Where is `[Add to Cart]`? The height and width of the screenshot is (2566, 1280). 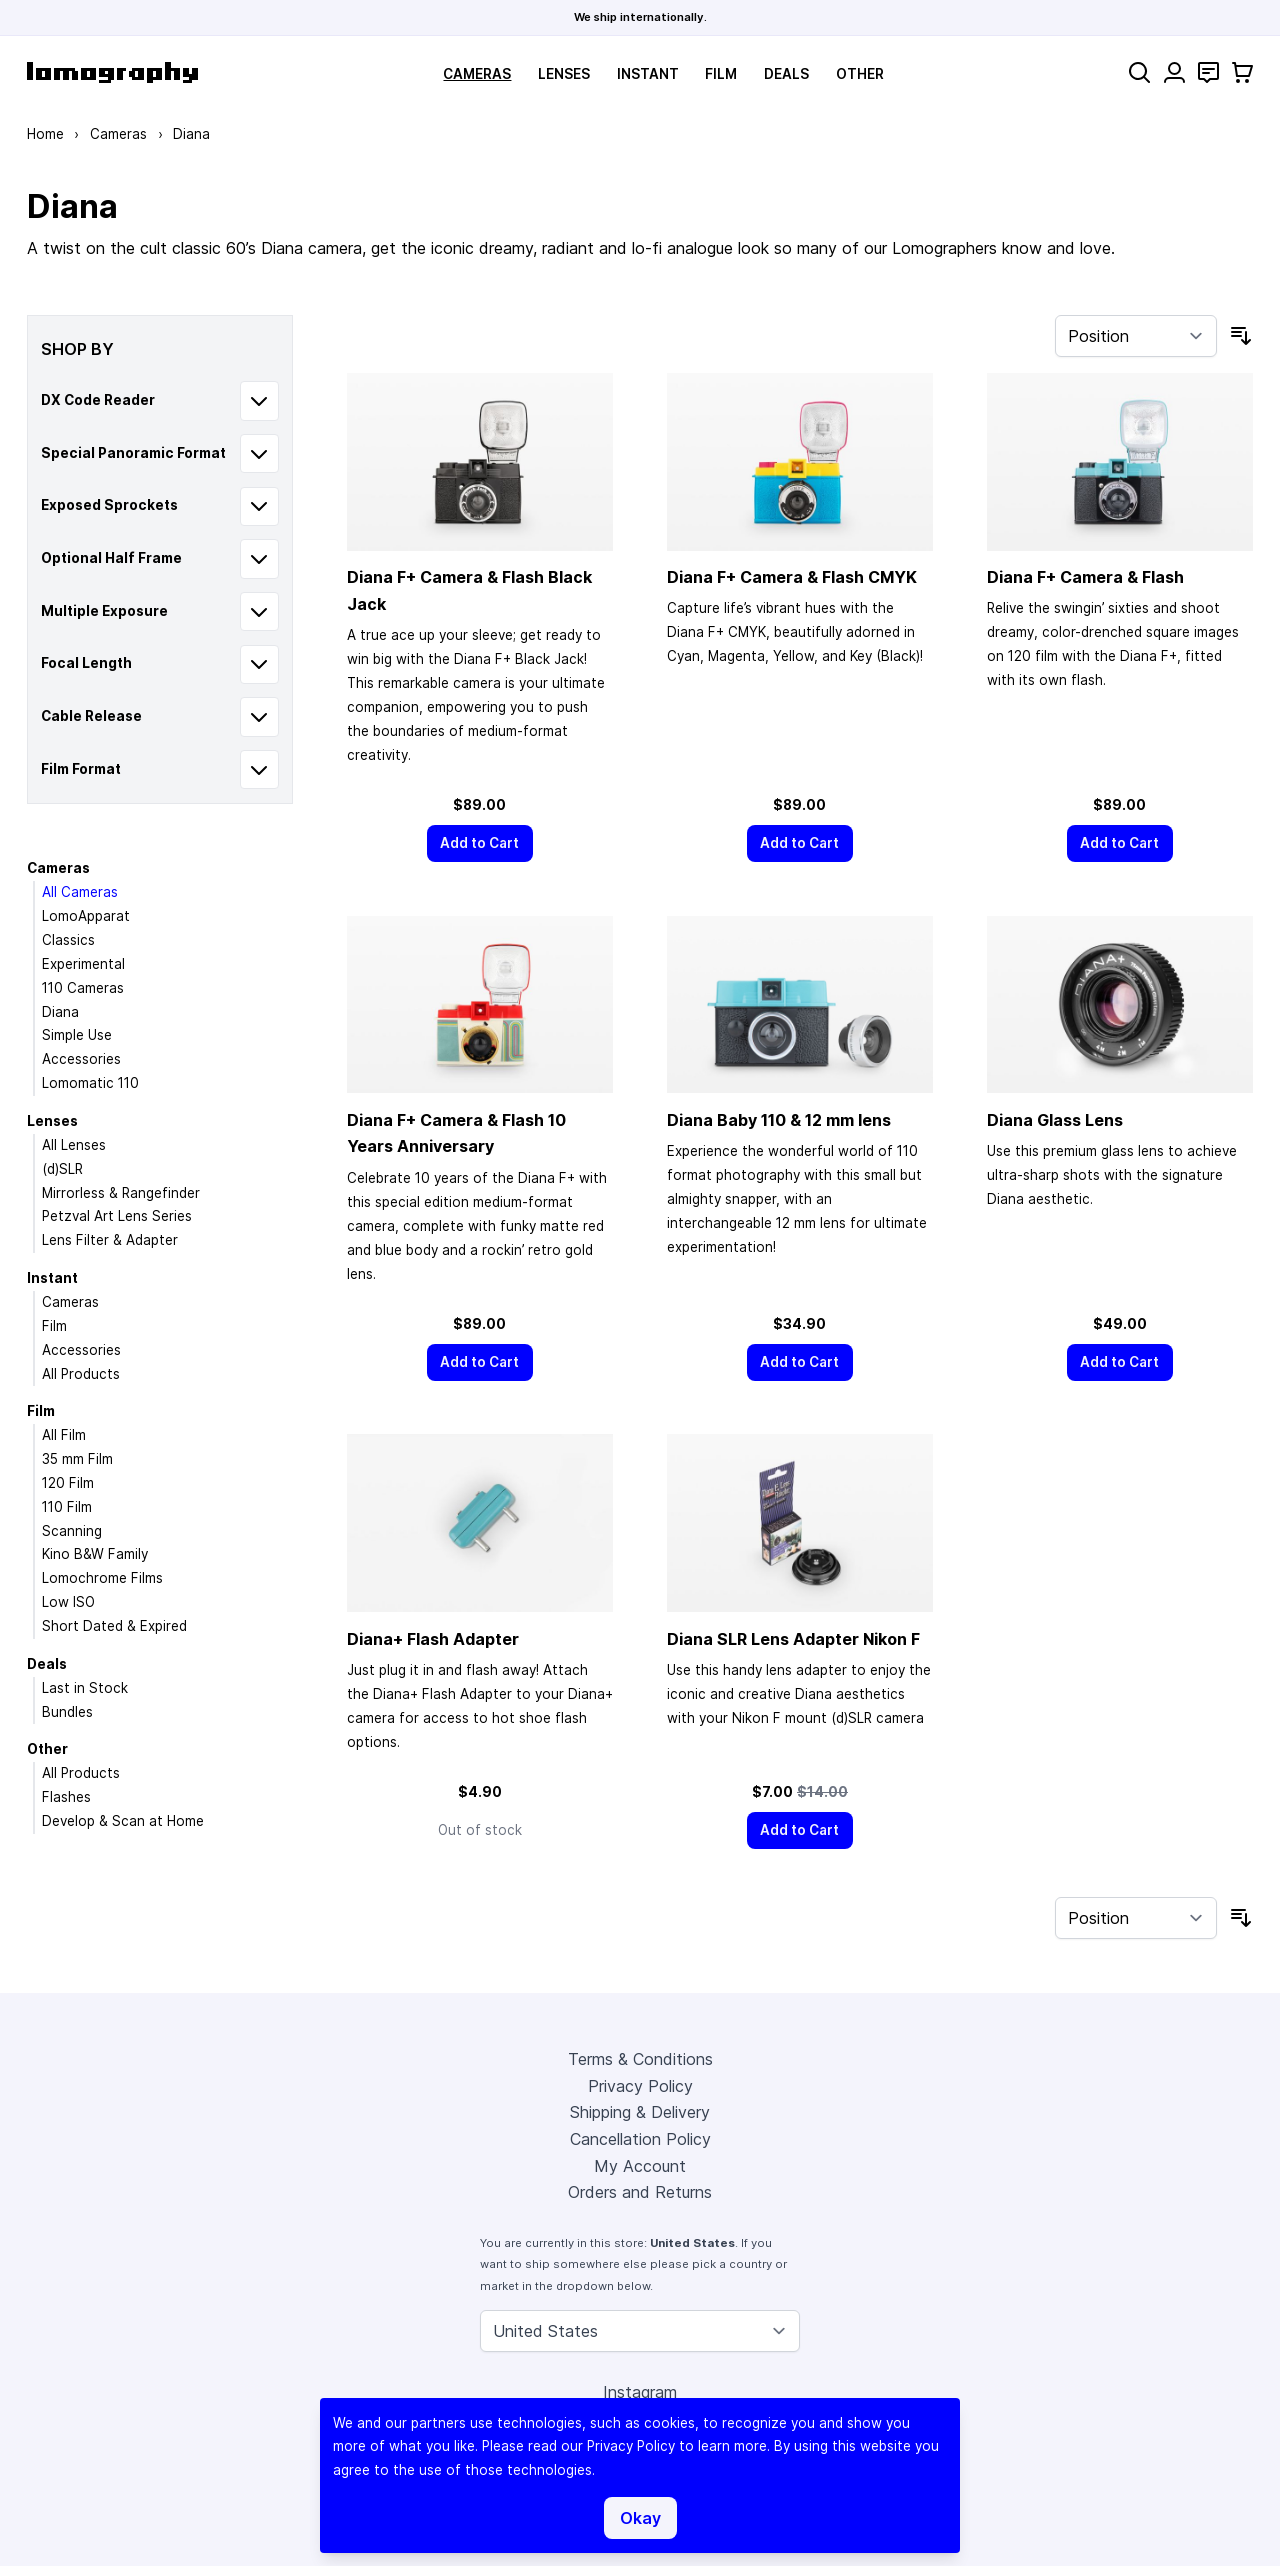 [Add to Cart] is located at coordinates (480, 843).